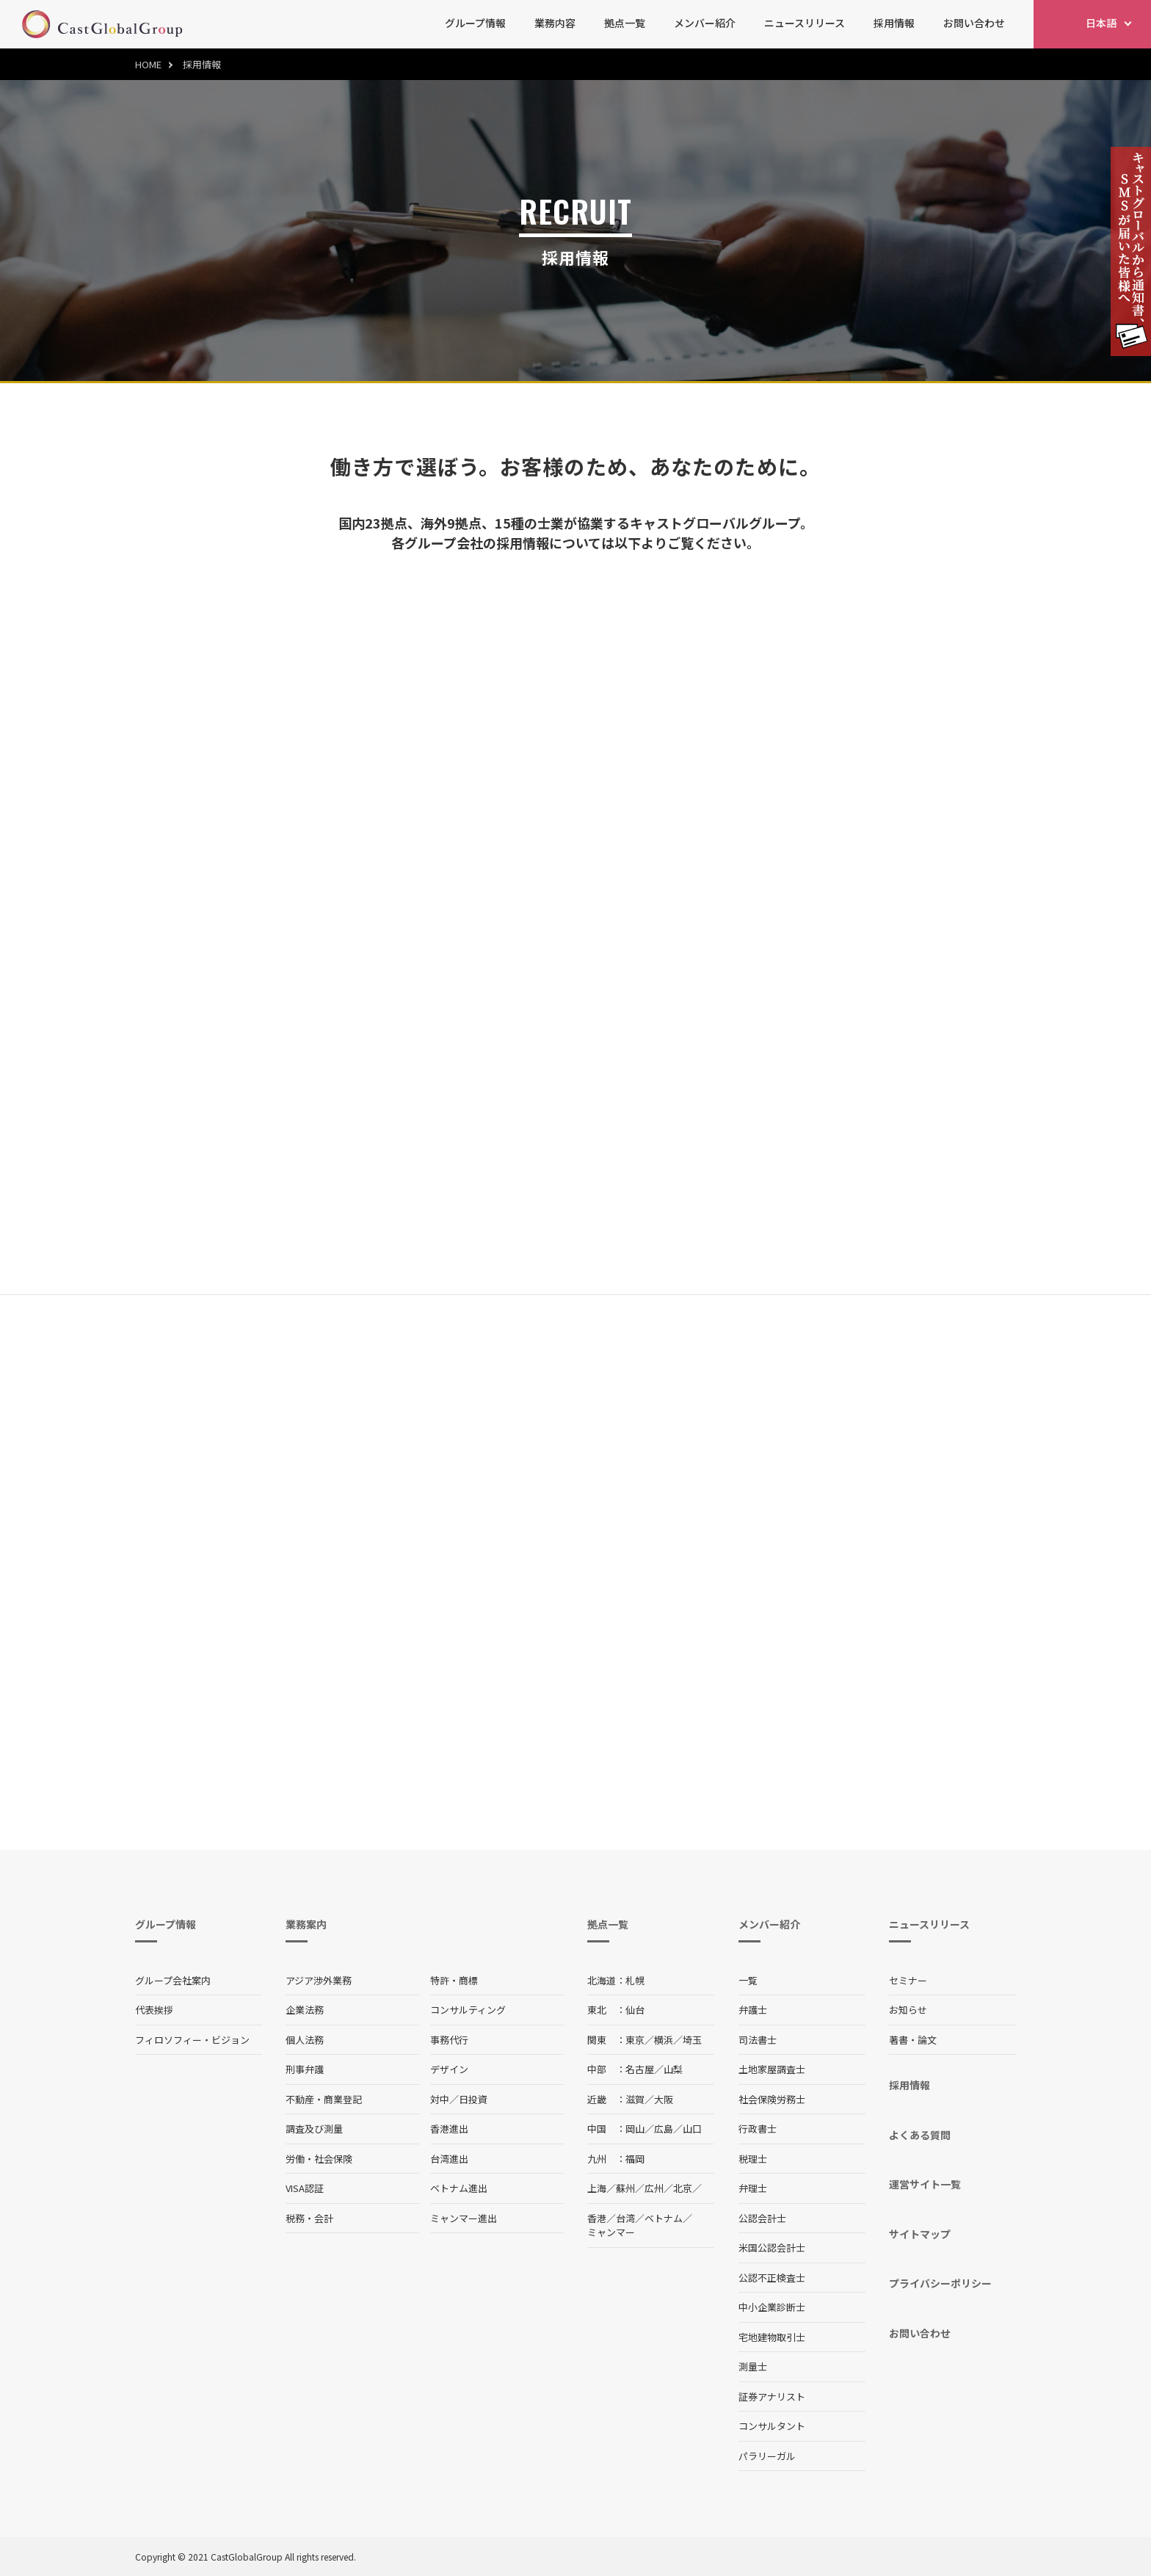 Image resolution: width=1151 pixels, height=2576 pixels. Describe the element at coordinates (920, 2134) in the screenshot. I see `よくある質問` at that location.